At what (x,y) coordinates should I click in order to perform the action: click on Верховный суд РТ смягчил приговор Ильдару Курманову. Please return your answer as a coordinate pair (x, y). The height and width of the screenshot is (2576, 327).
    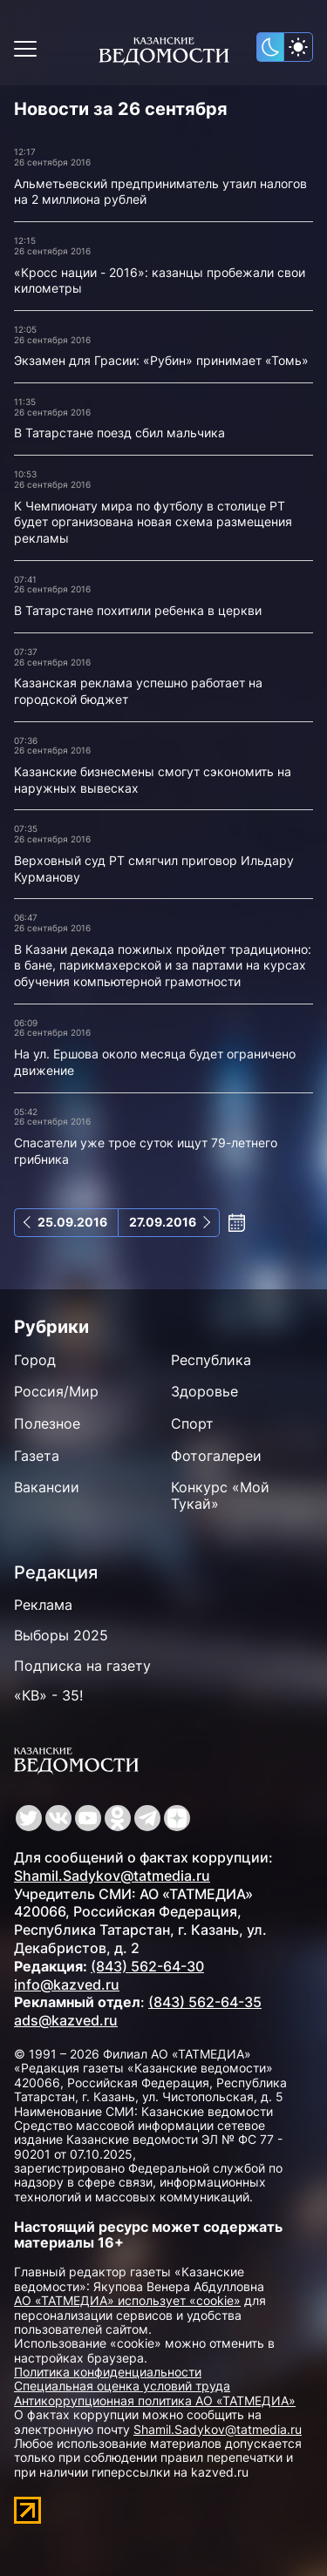
    Looking at the image, I should click on (154, 868).